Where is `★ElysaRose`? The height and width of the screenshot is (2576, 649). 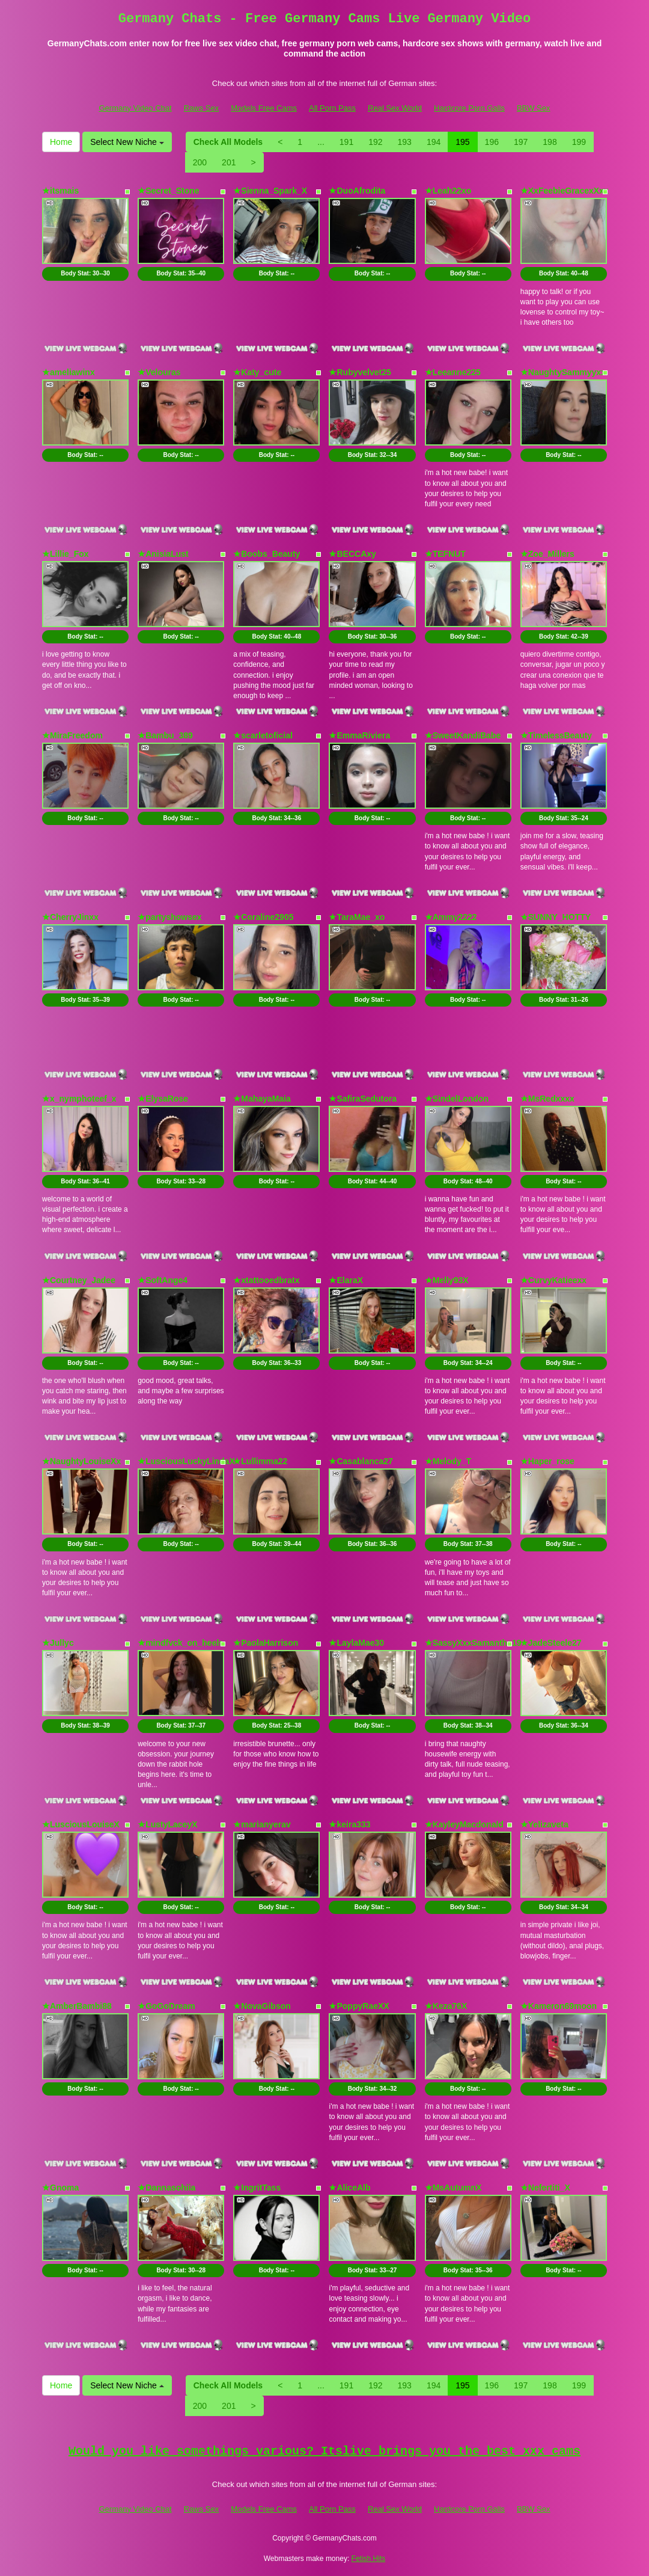 ★ElysaRose is located at coordinates (163, 1098).